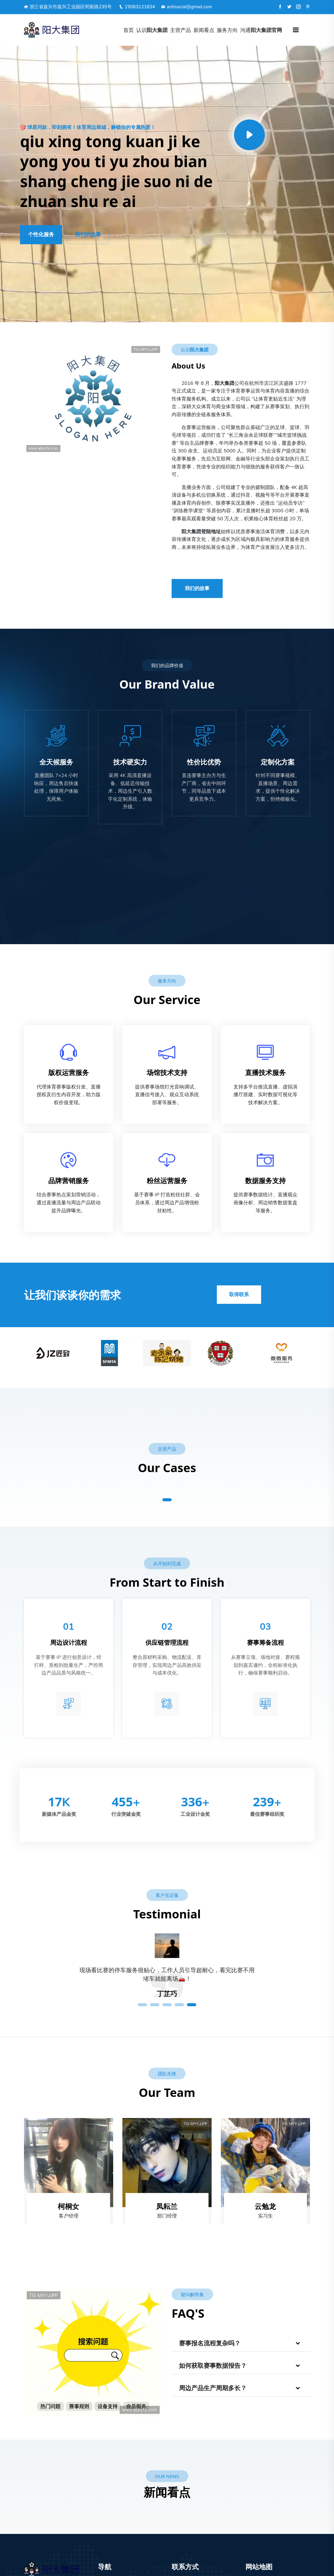 The image size is (334, 2576). I want to click on 19083121834, so click(137, 7).